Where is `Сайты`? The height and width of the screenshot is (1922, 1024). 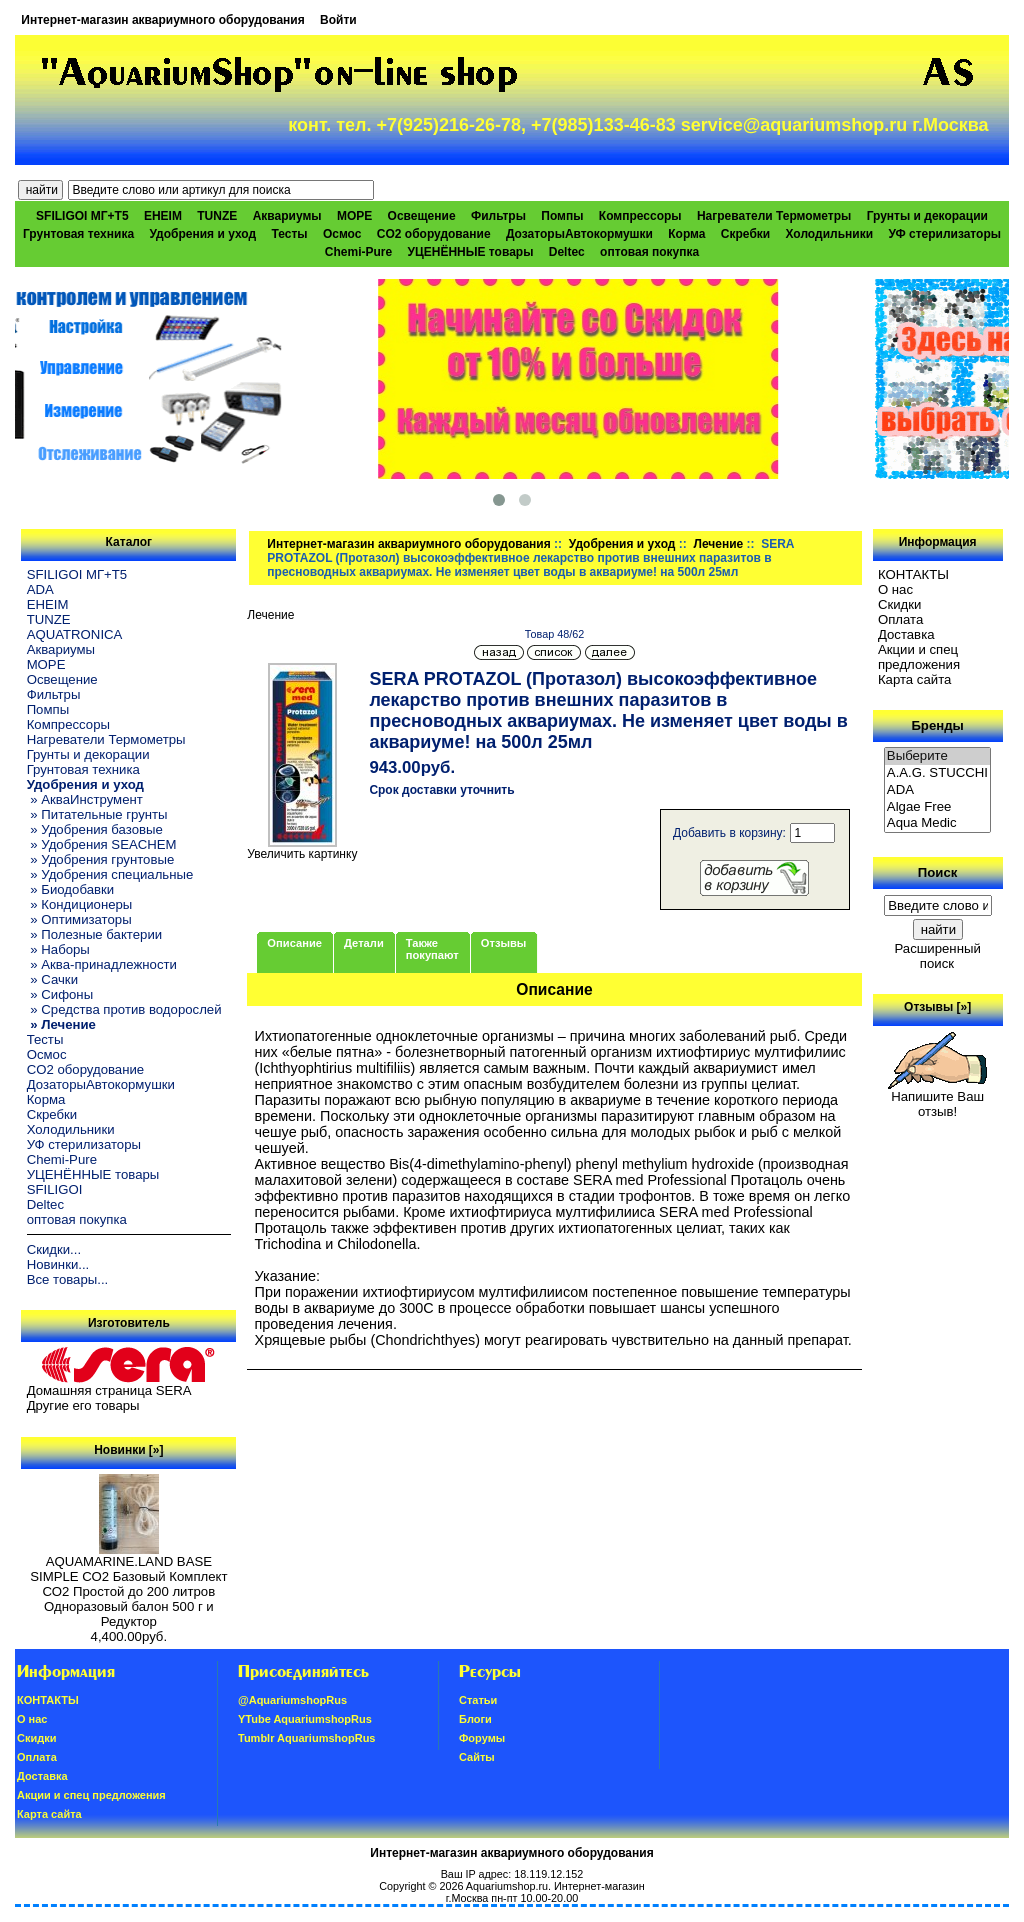
Сайты is located at coordinates (477, 1757).